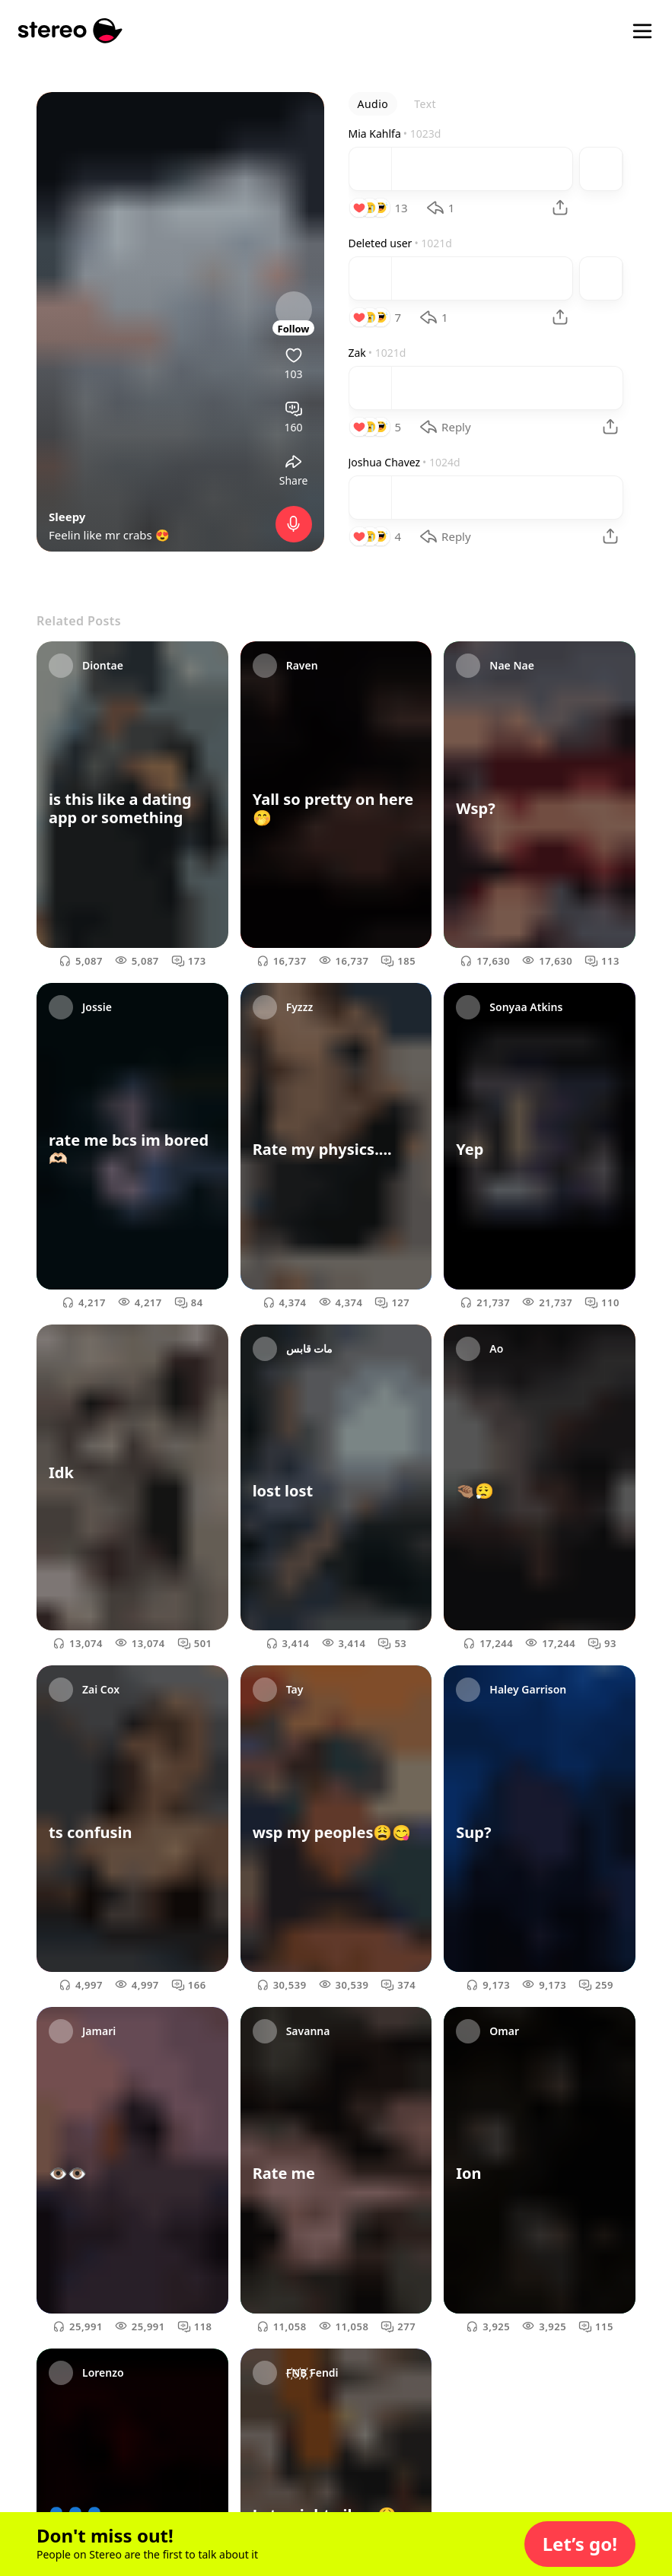  I want to click on [Stereo], so click(70, 30).